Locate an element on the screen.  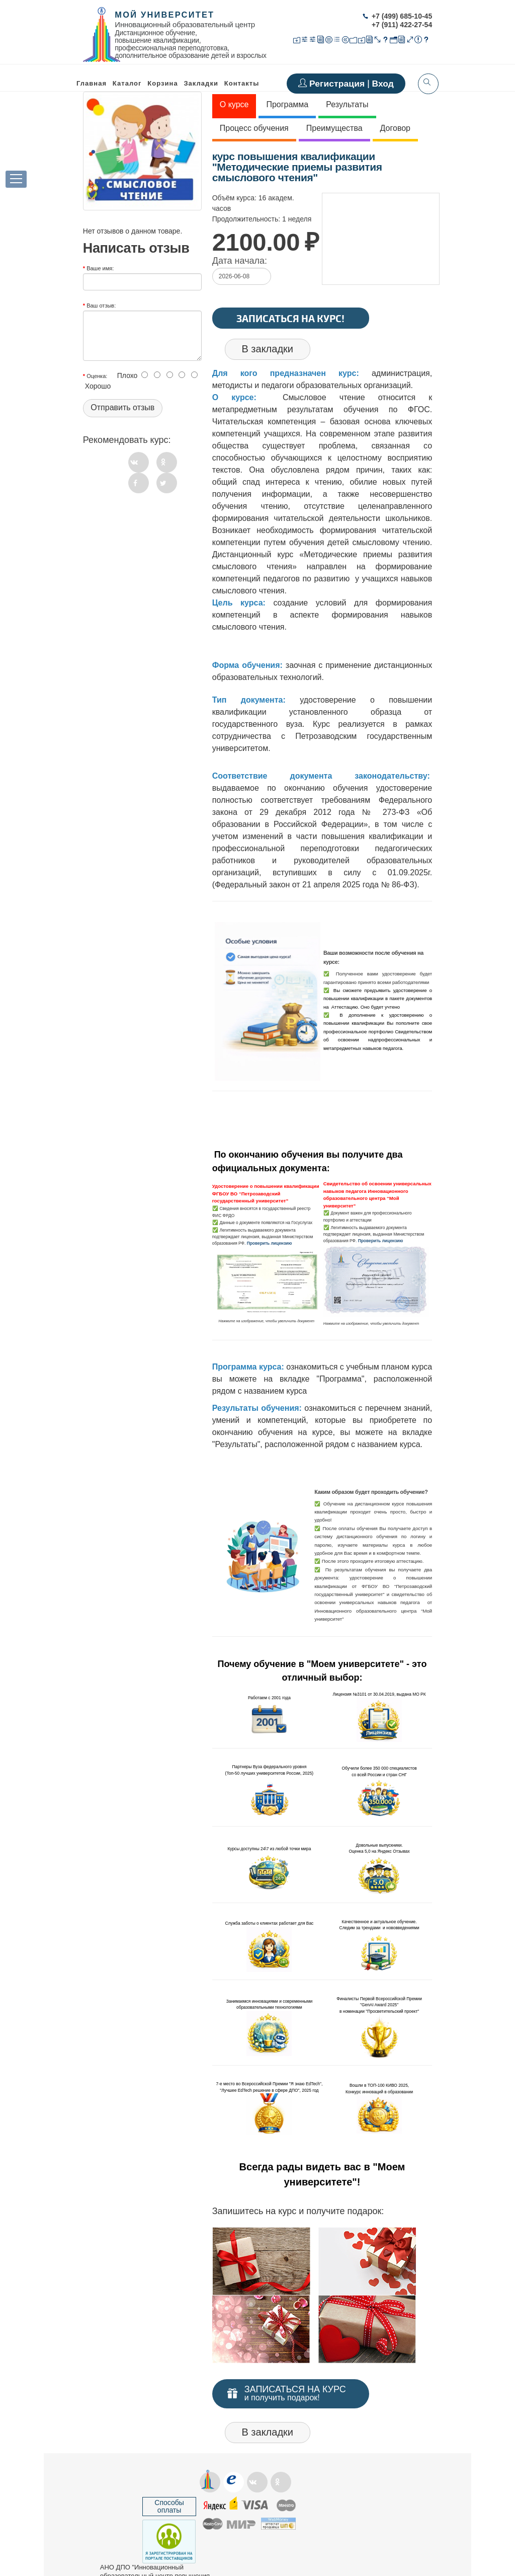
Преимущества is located at coordinates (334, 128).